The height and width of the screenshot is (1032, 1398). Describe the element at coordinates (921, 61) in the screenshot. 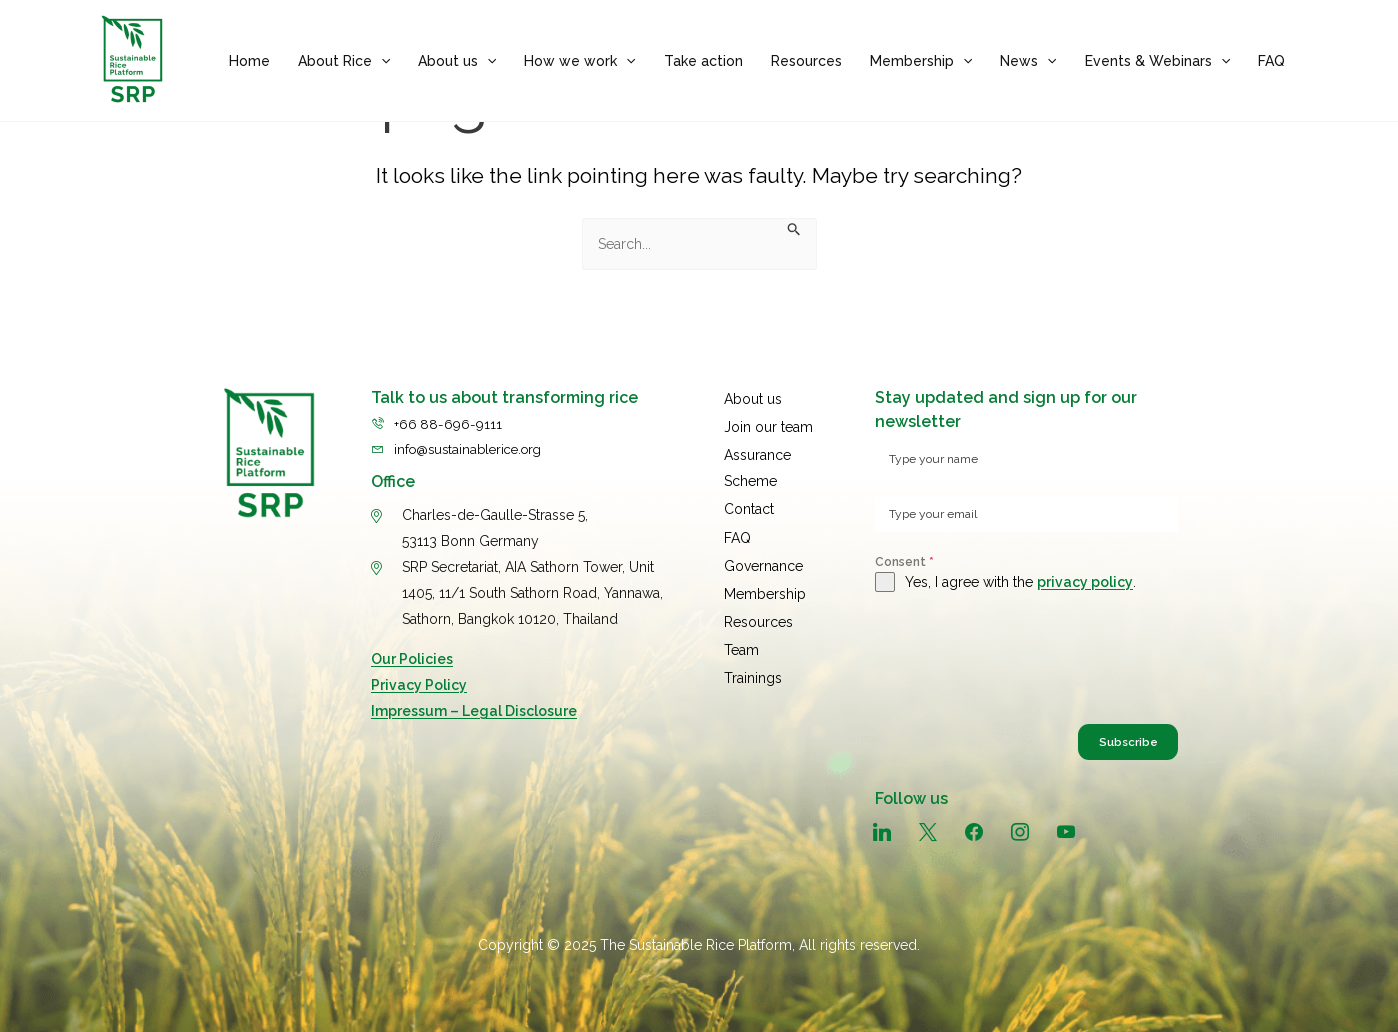

I see `Membership` at that location.